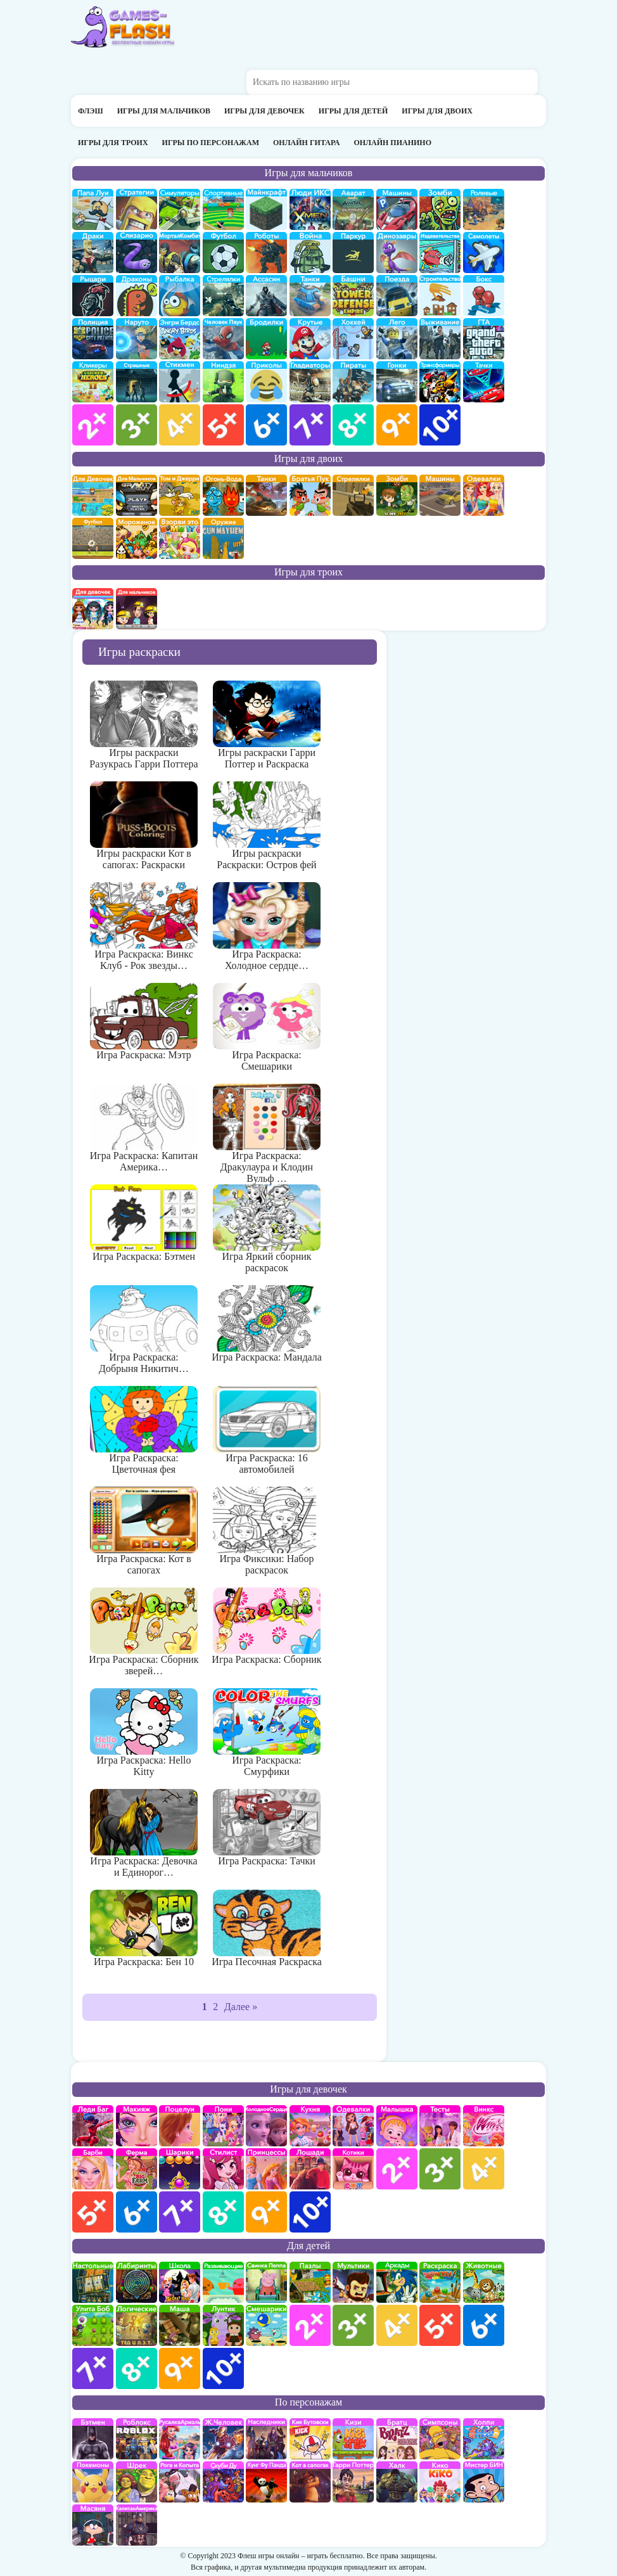 Image resolution: width=617 pixels, height=2576 pixels. What do you see at coordinates (92, 2325) in the screenshot?
I see `улитка Боб` at bounding box center [92, 2325].